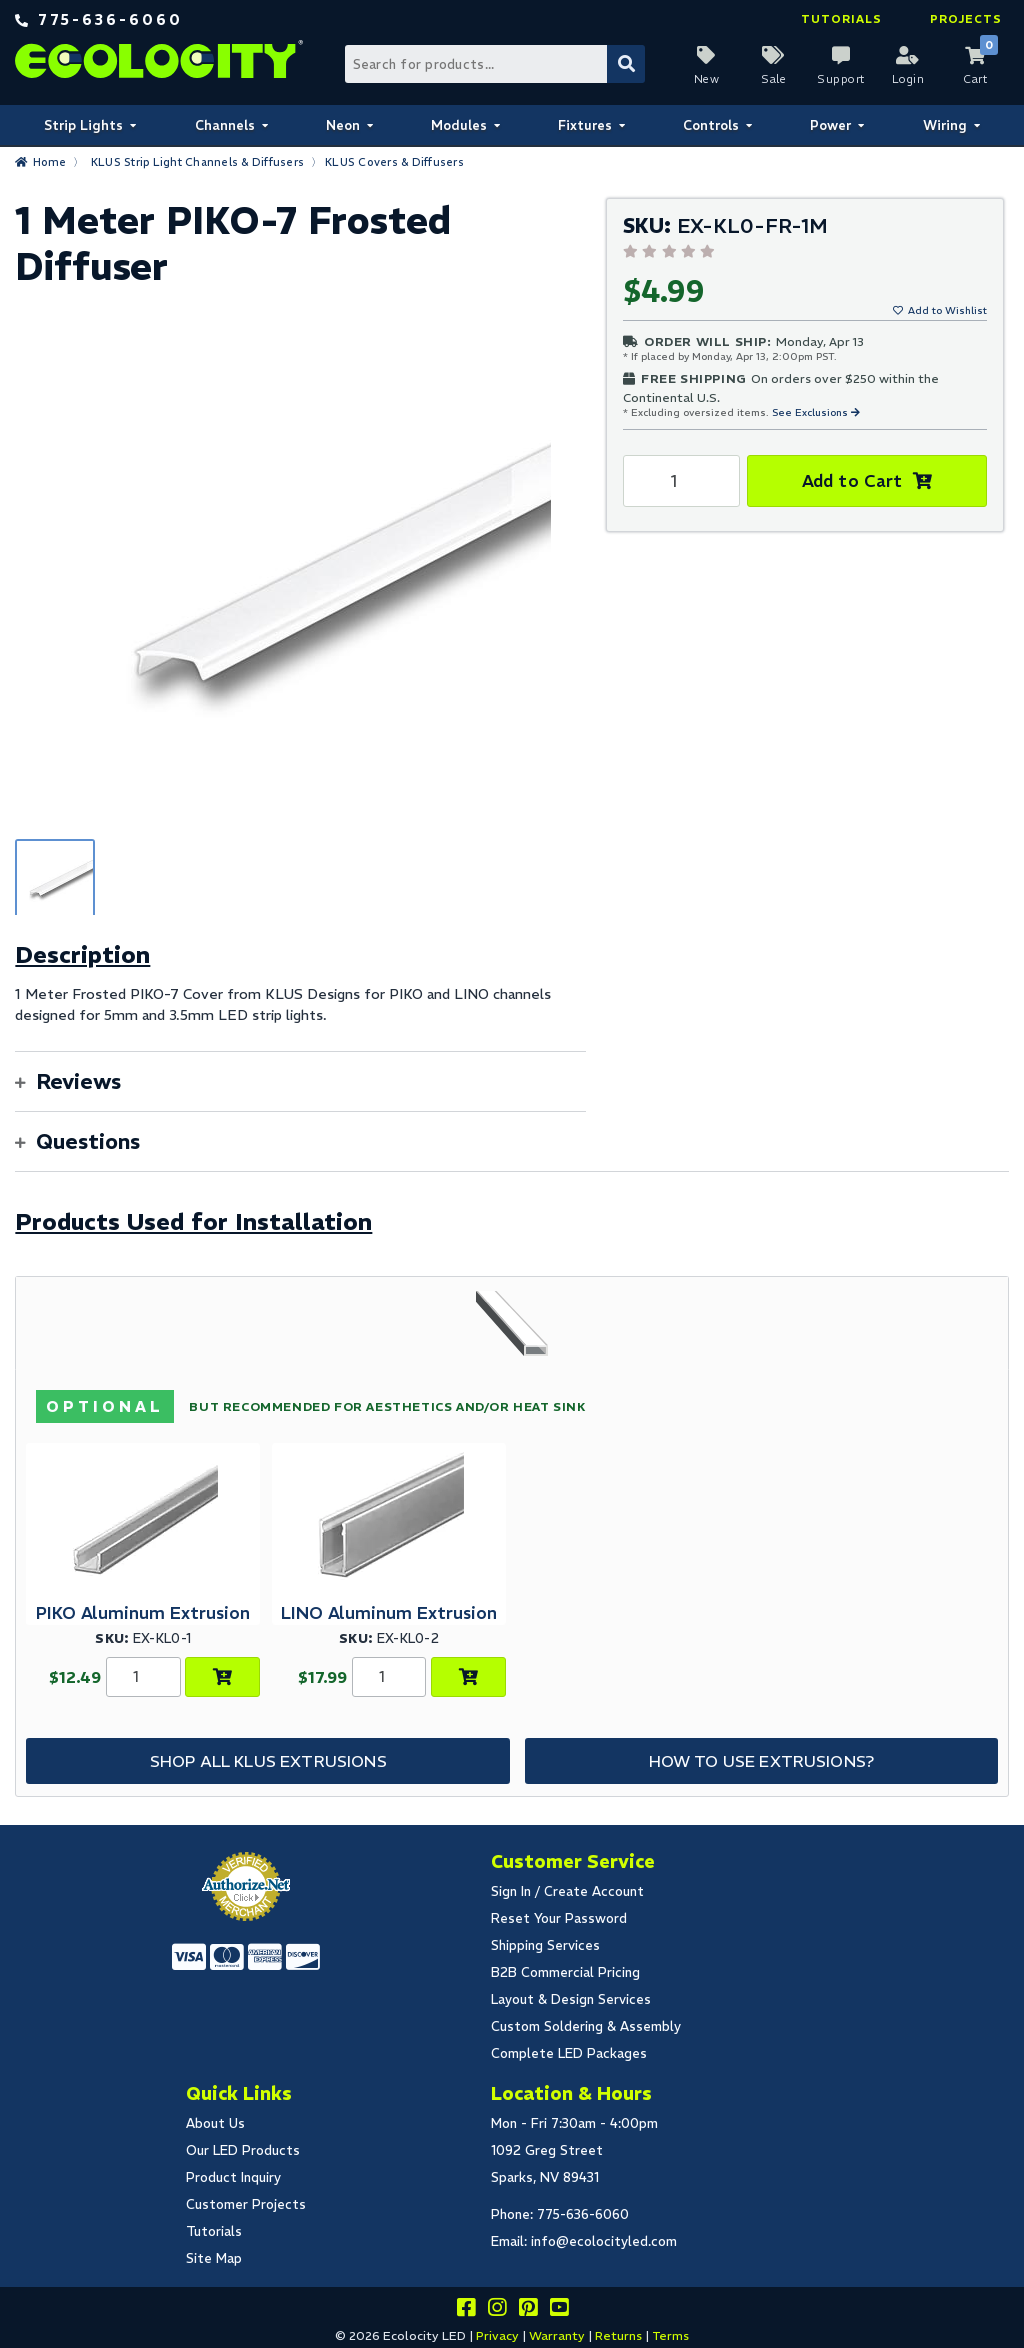 The height and width of the screenshot is (2348, 1024). Describe the element at coordinates (494, 64) in the screenshot. I see `[Search Bar]` at that location.